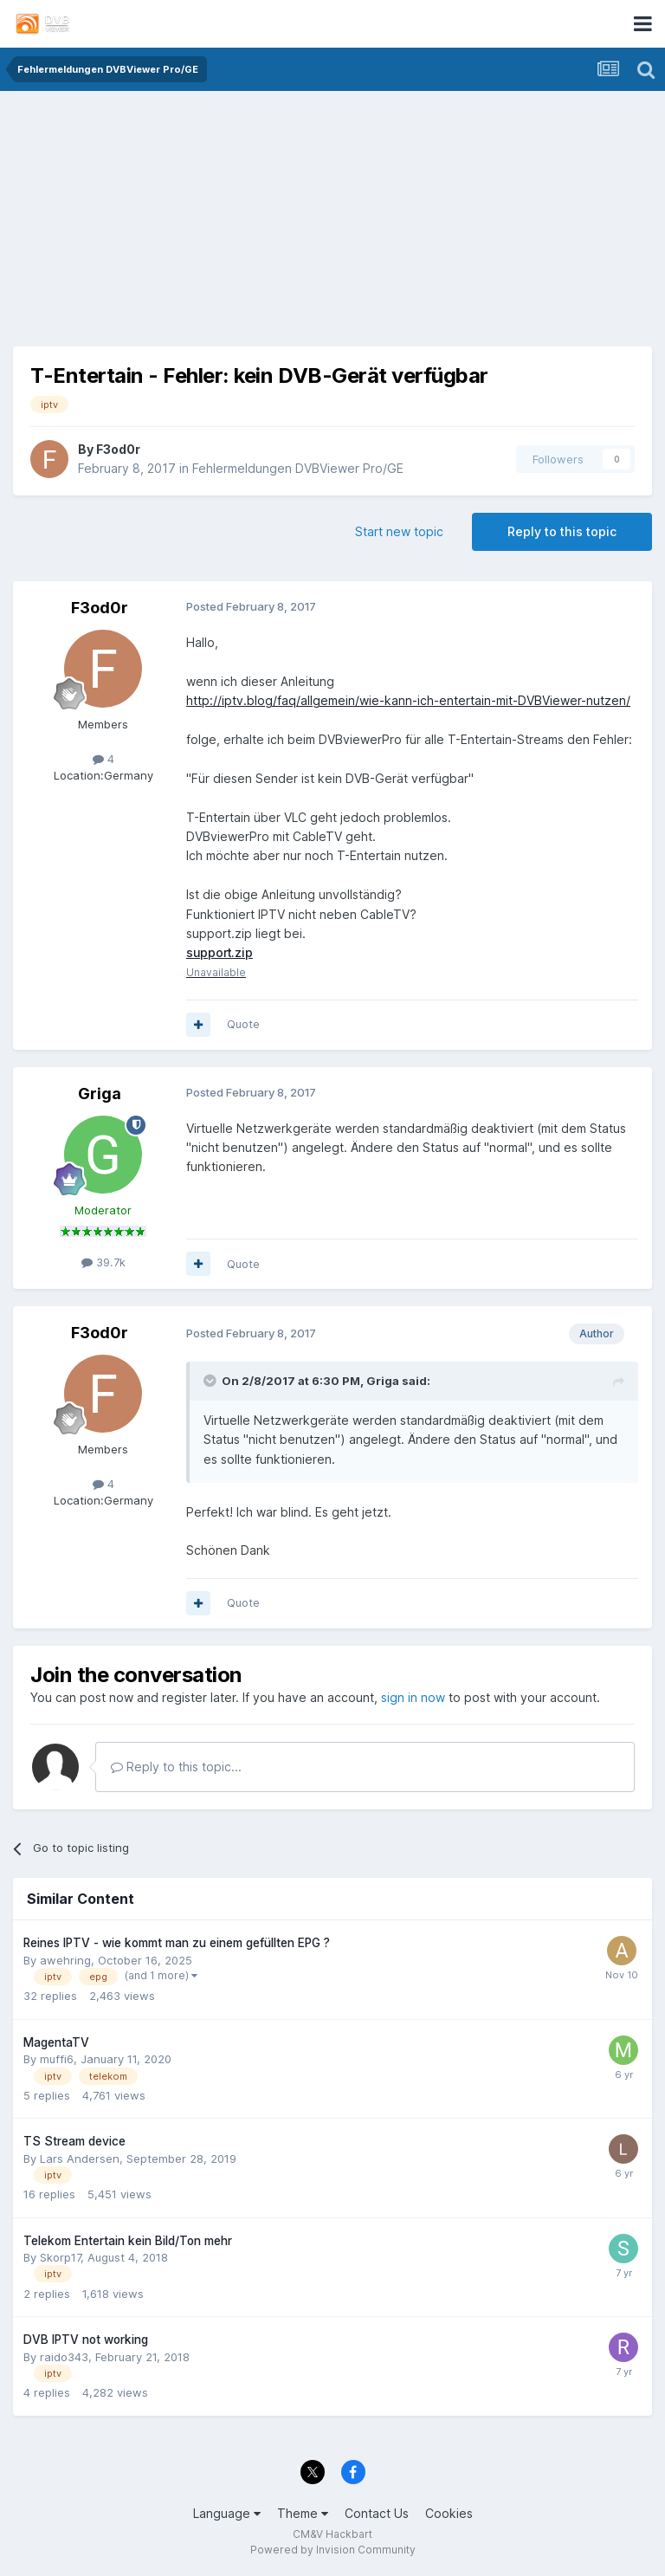  Describe the element at coordinates (449, 2513) in the screenshot. I see `Cookies` at that location.